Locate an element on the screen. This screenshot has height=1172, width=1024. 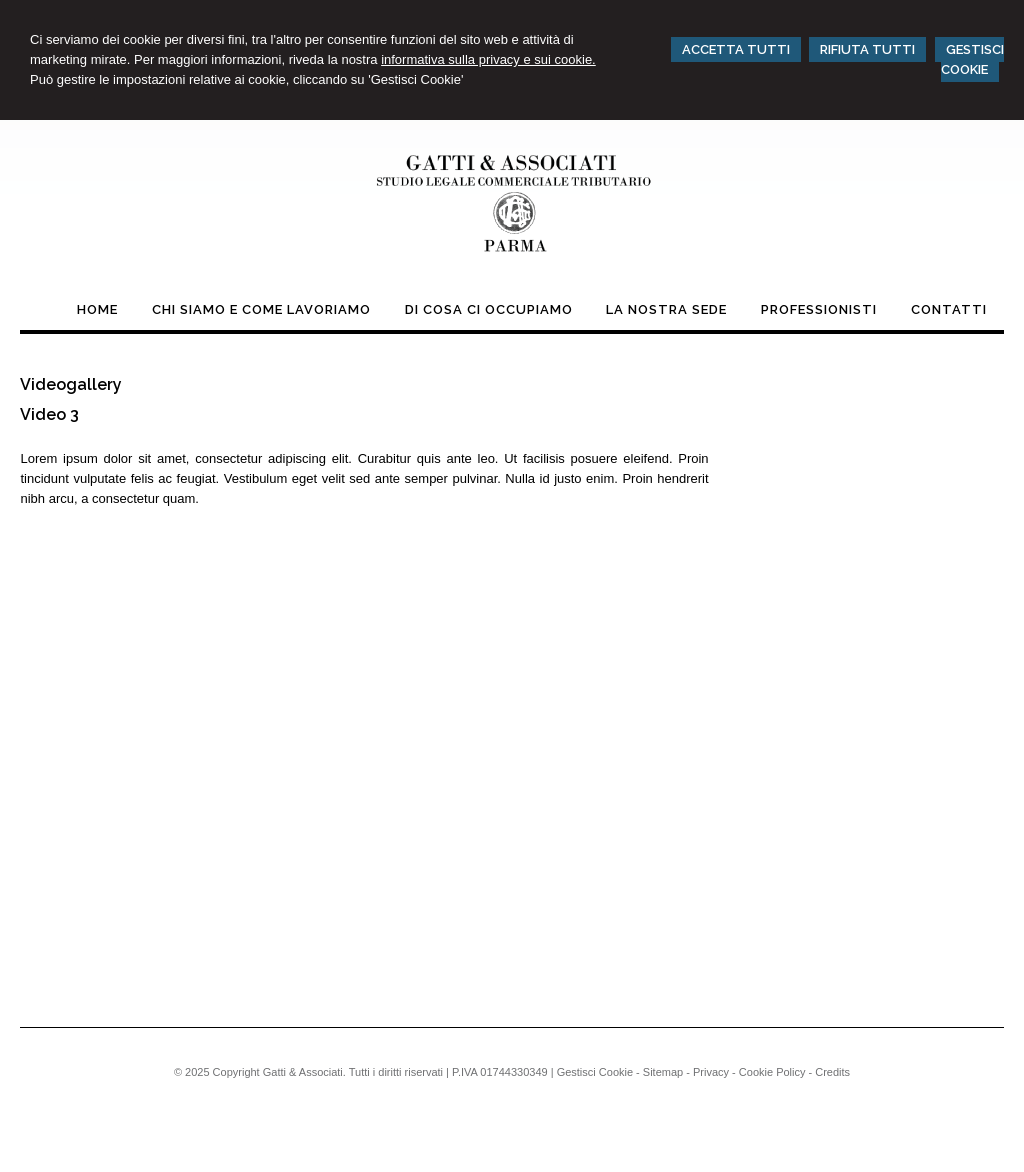
informativa sulla privacy e sui cookie. is located at coordinates (488, 59).